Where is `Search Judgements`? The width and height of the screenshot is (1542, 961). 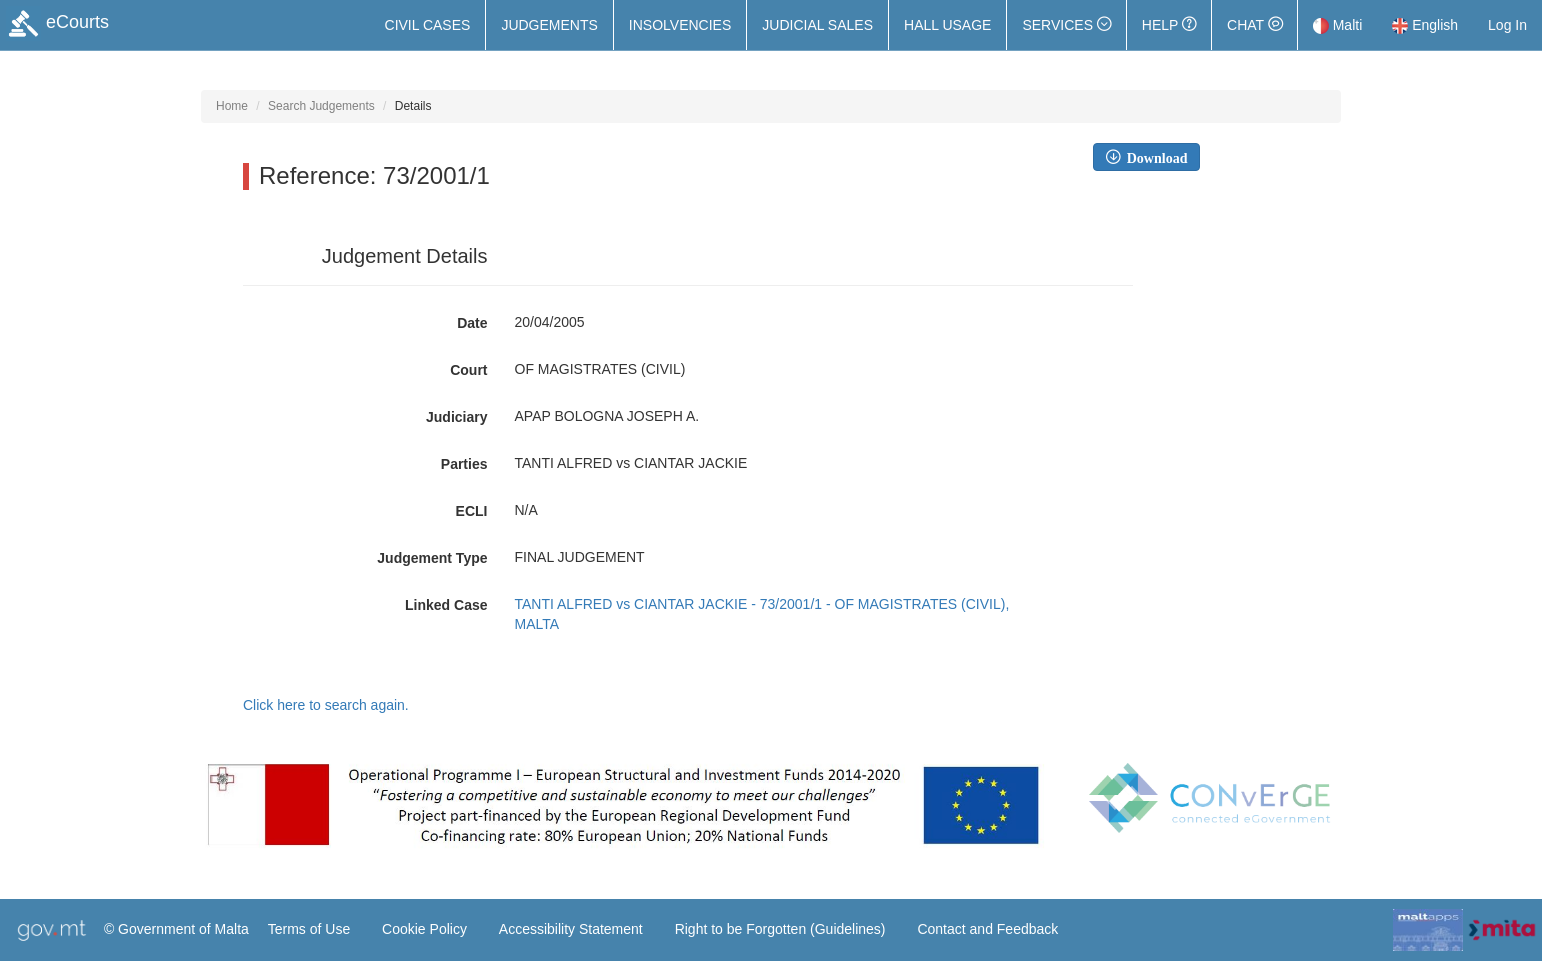
Search Judgements is located at coordinates (321, 106).